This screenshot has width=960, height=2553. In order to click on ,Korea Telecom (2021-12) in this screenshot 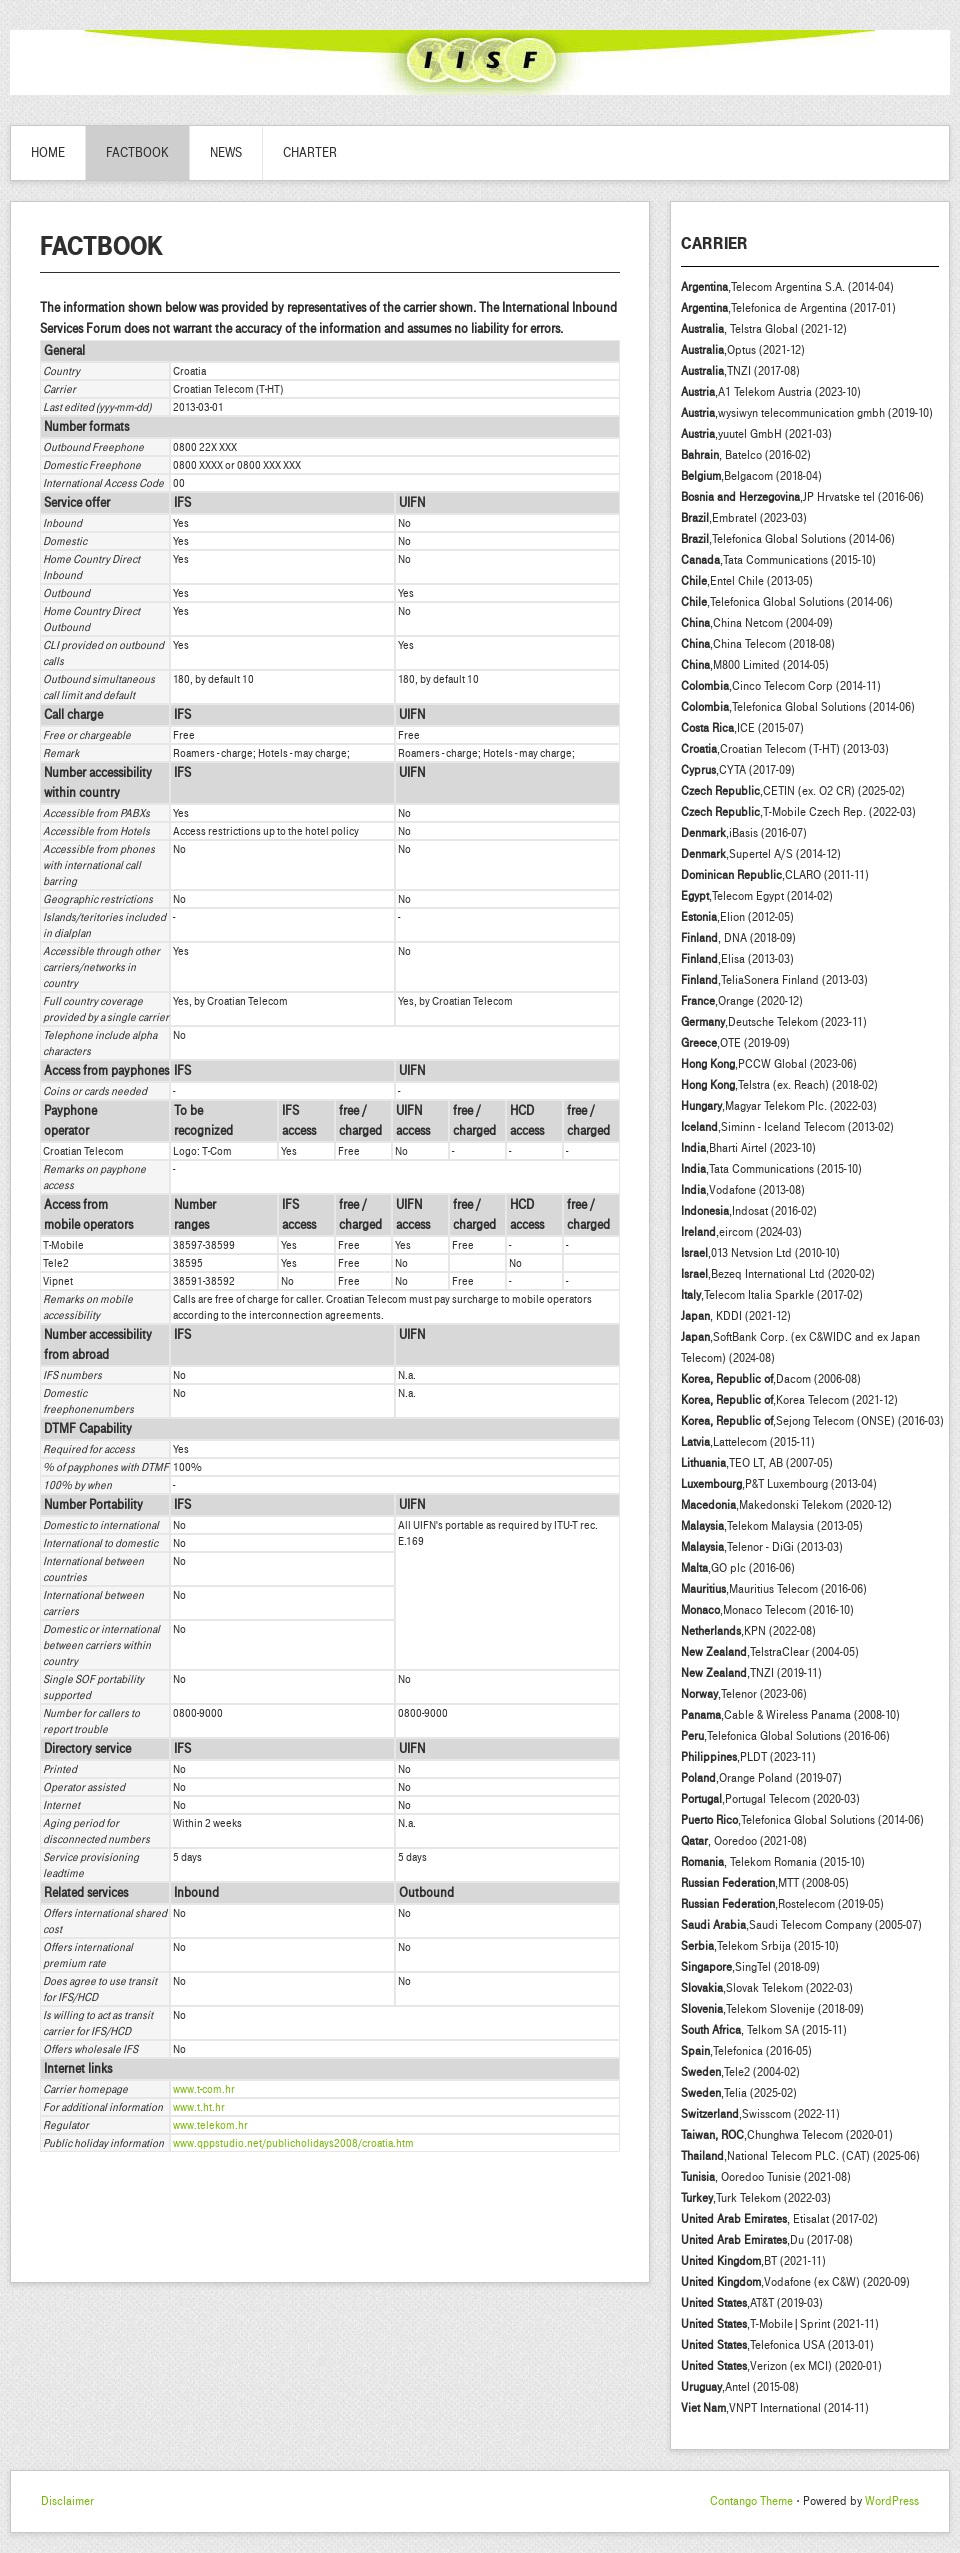, I will do `click(789, 1400)`.